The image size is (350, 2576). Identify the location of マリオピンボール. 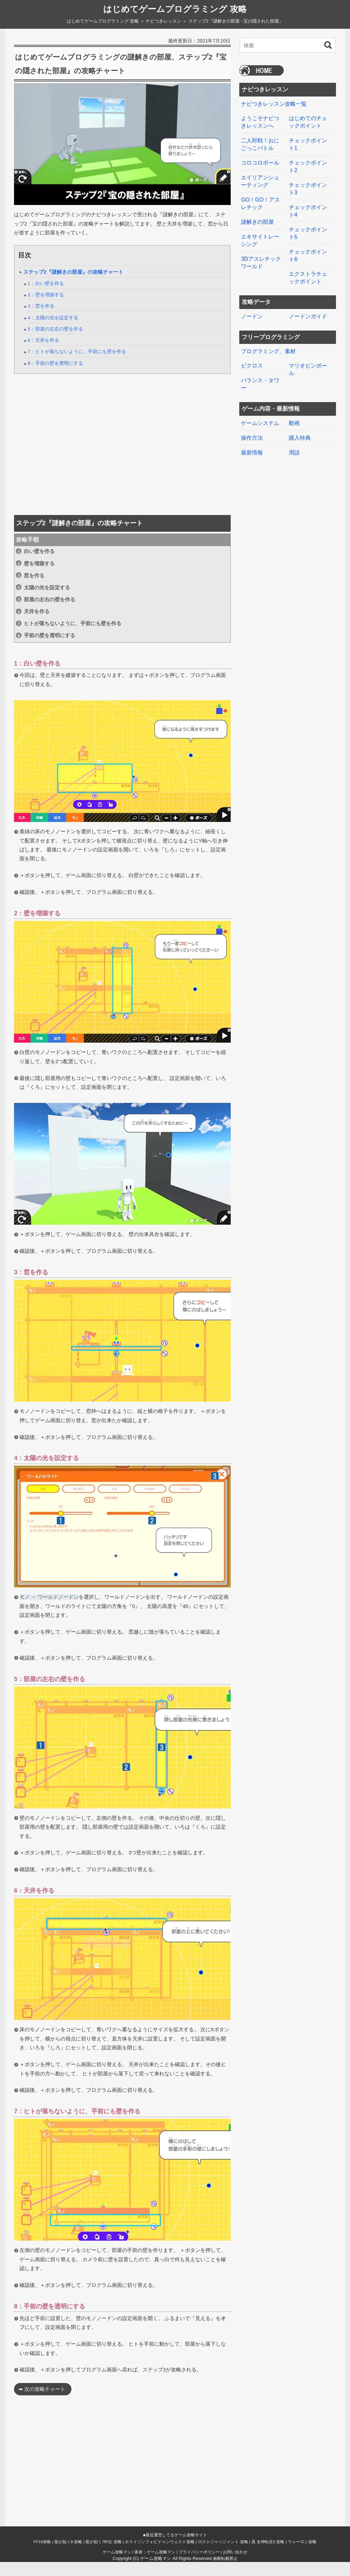
(308, 362).